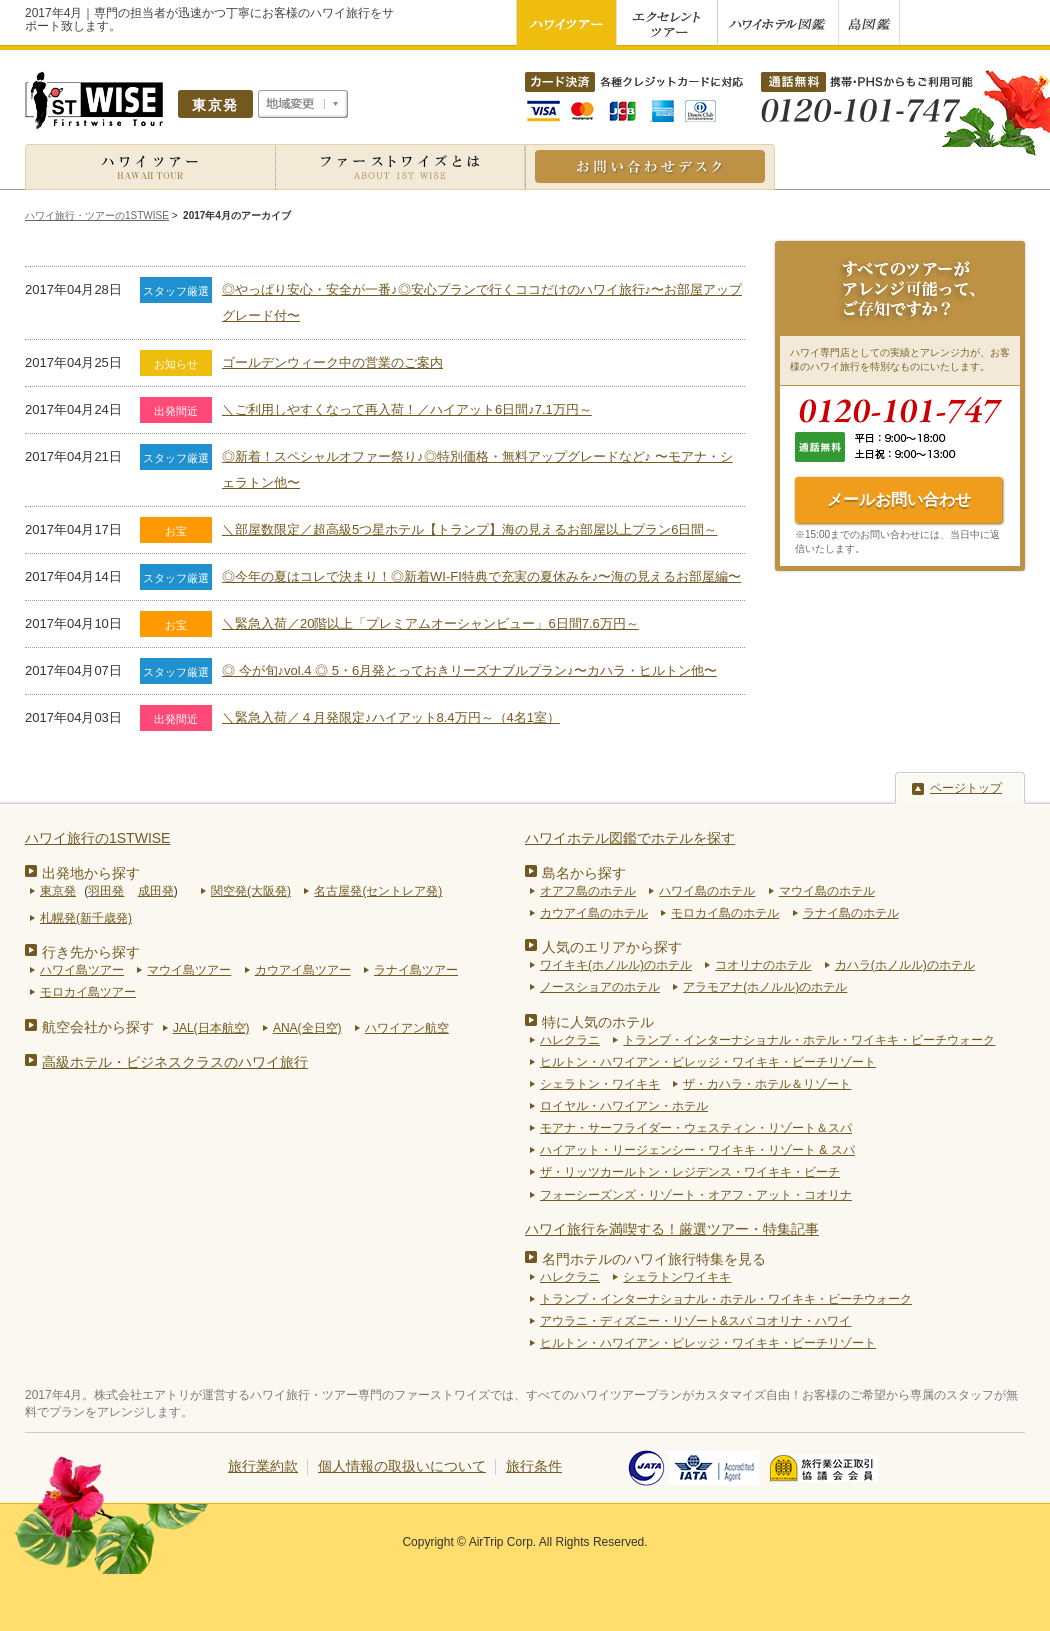 The height and width of the screenshot is (1631, 1050). Describe the element at coordinates (966, 788) in the screenshot. I see `ページトップ` at that location.